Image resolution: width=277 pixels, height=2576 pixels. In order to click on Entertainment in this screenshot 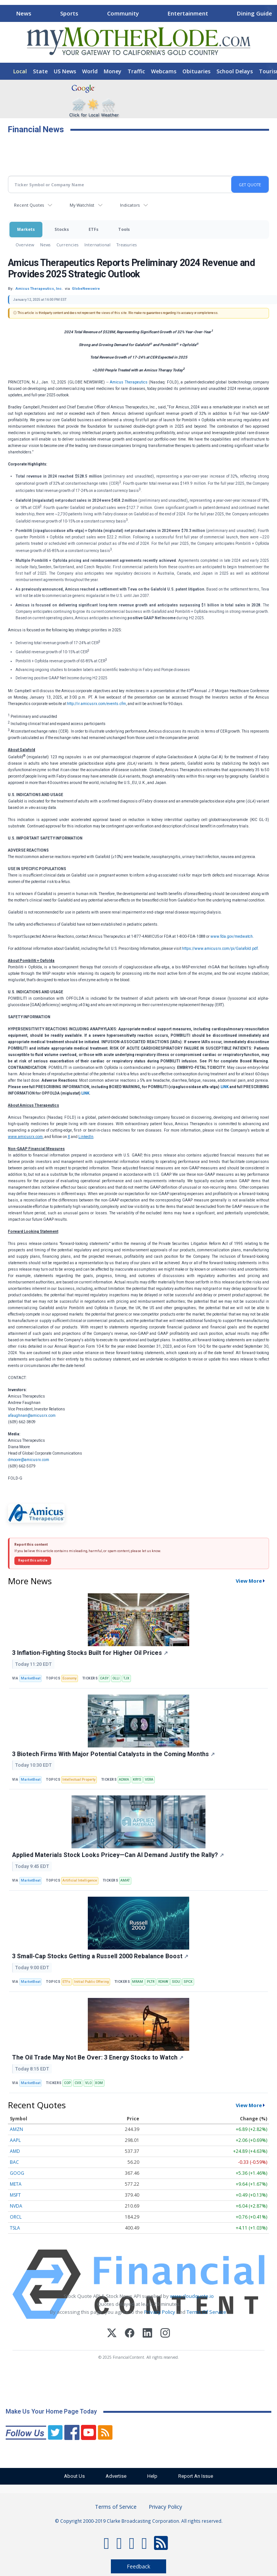, I will do `click(188, 13)`.